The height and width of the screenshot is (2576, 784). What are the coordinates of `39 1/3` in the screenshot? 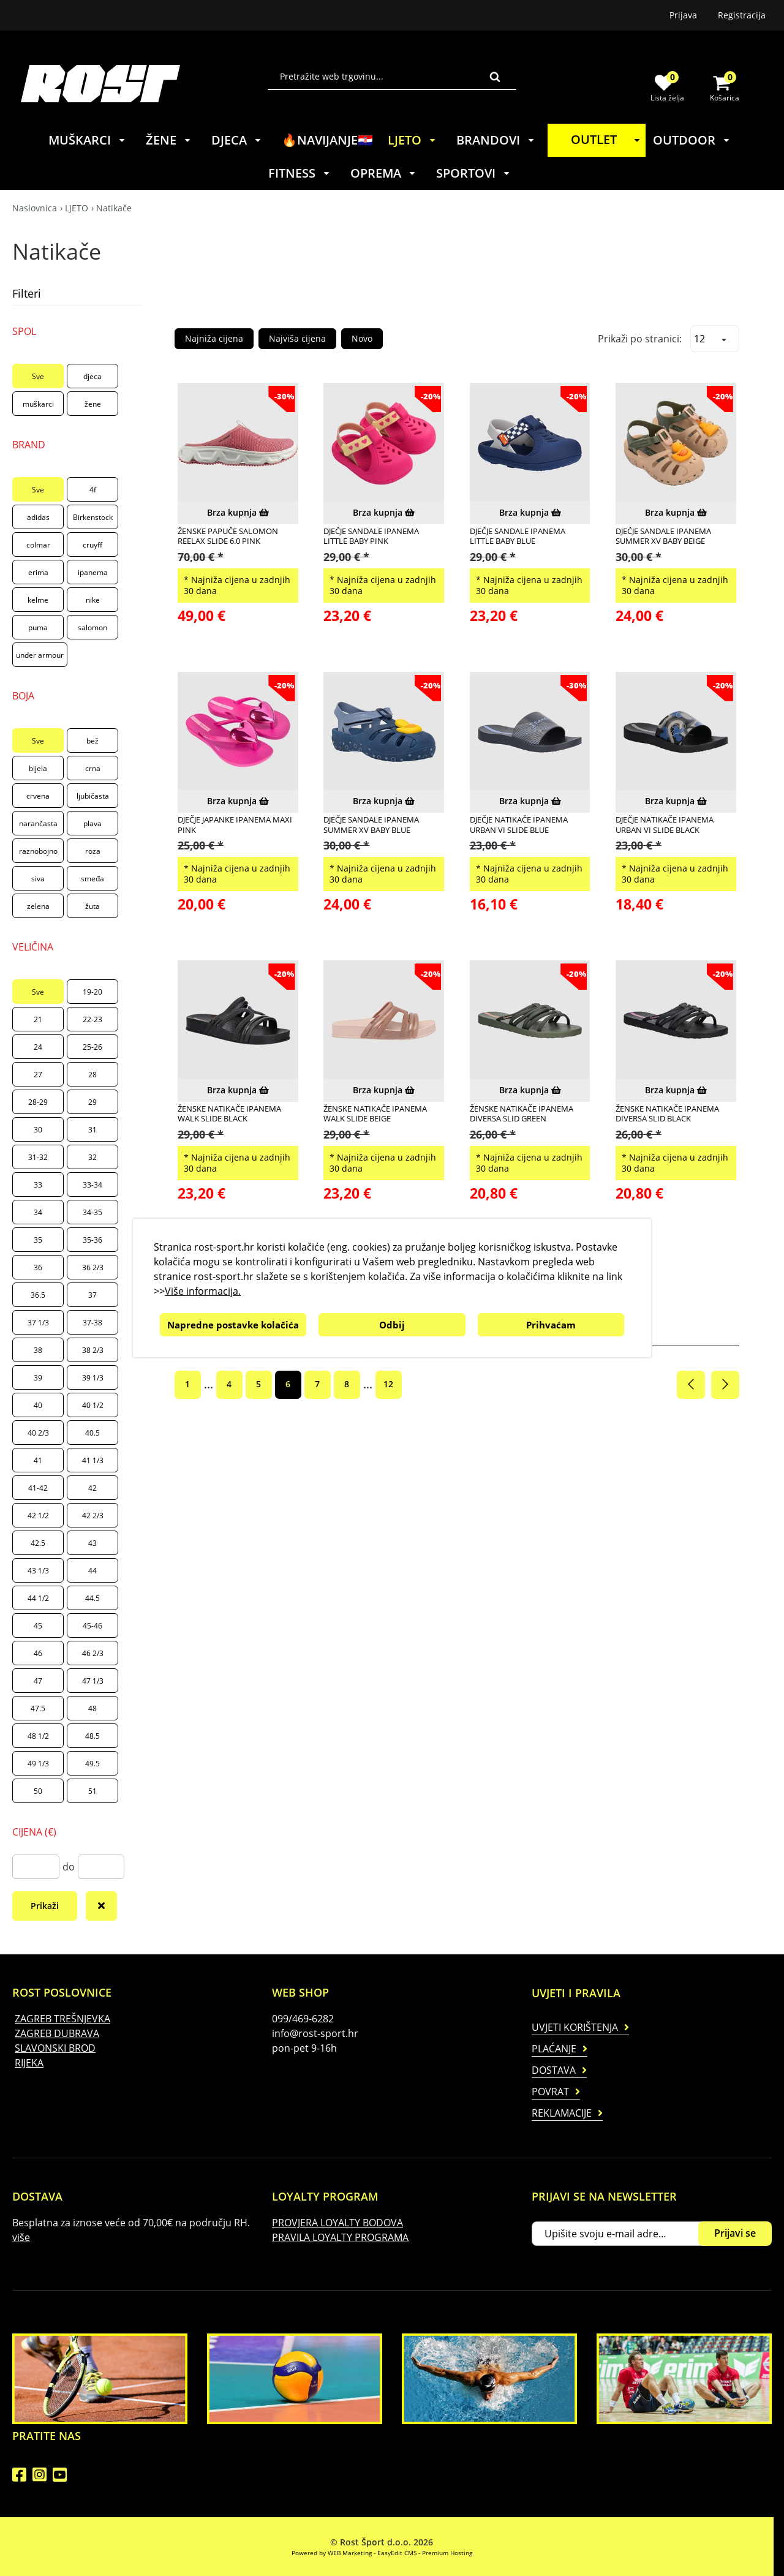 It's located at (93, 1378).